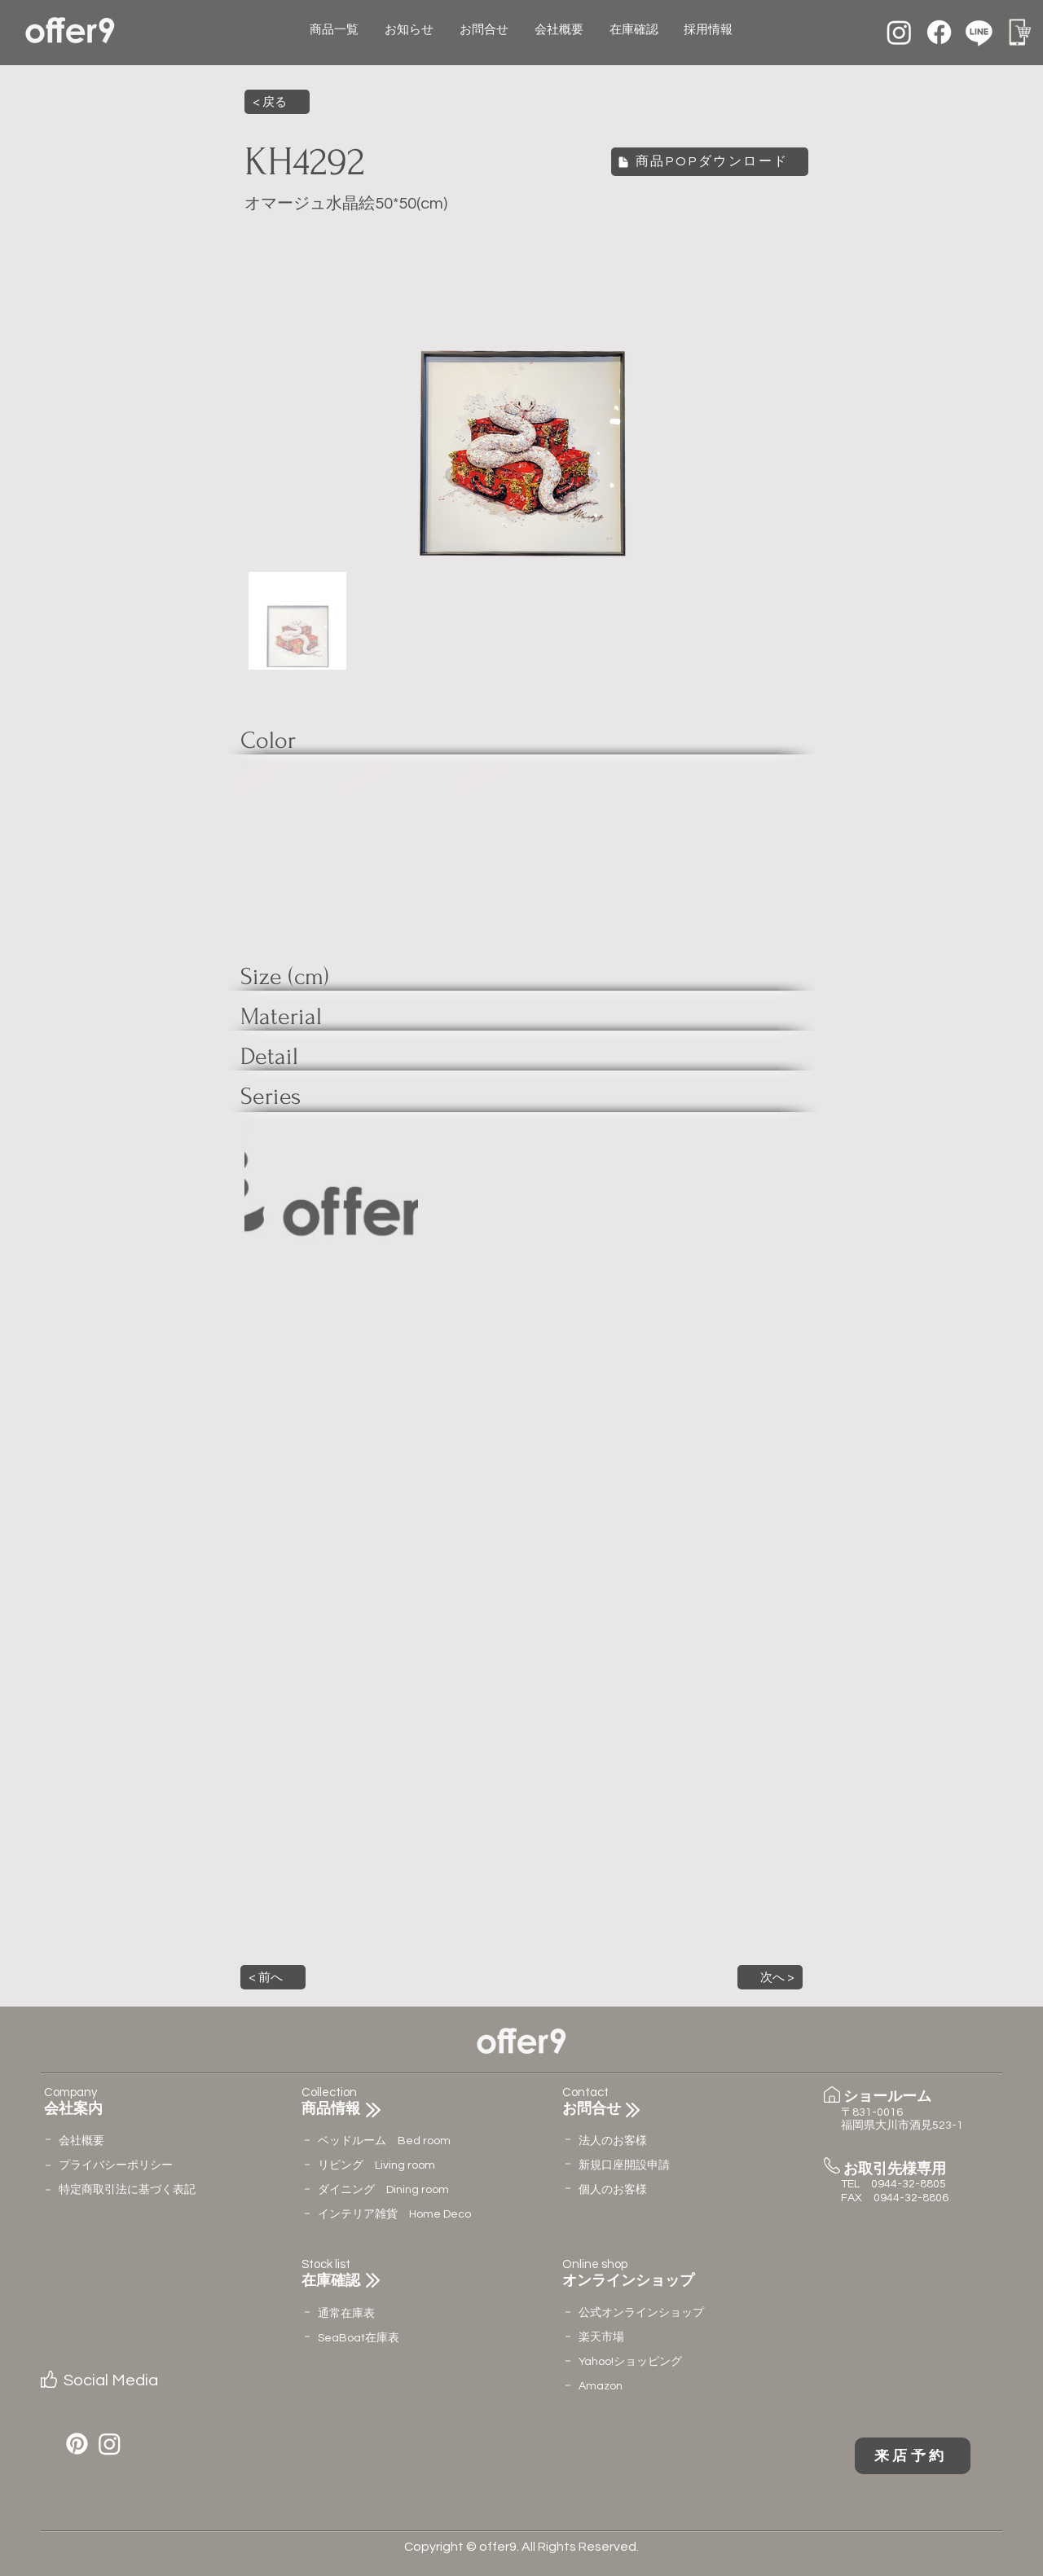 This screenshot has height=2576, width=1043. What do you see at coordinates (273, 1977) in the screenshot?
I see `[button]` at bounding box center [273, 1977].